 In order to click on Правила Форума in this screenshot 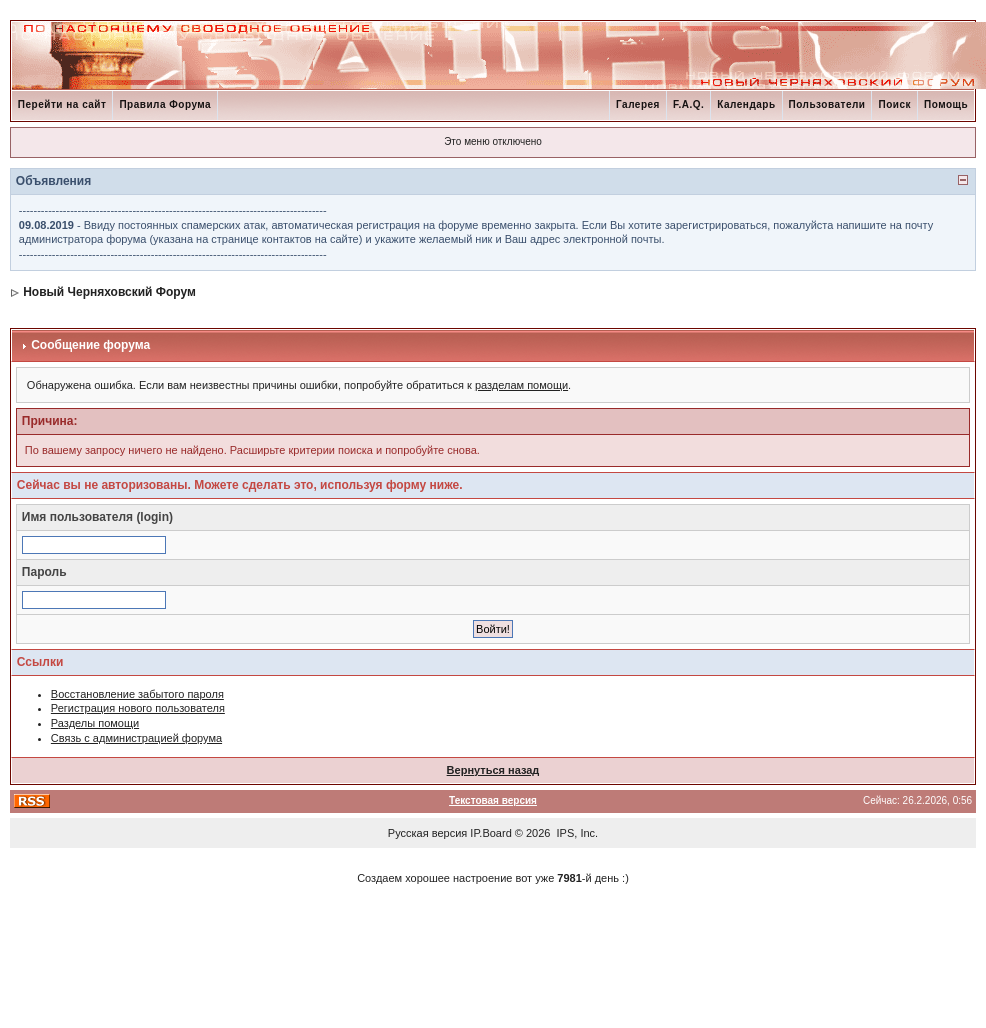, I will do `click(165, 104)`.